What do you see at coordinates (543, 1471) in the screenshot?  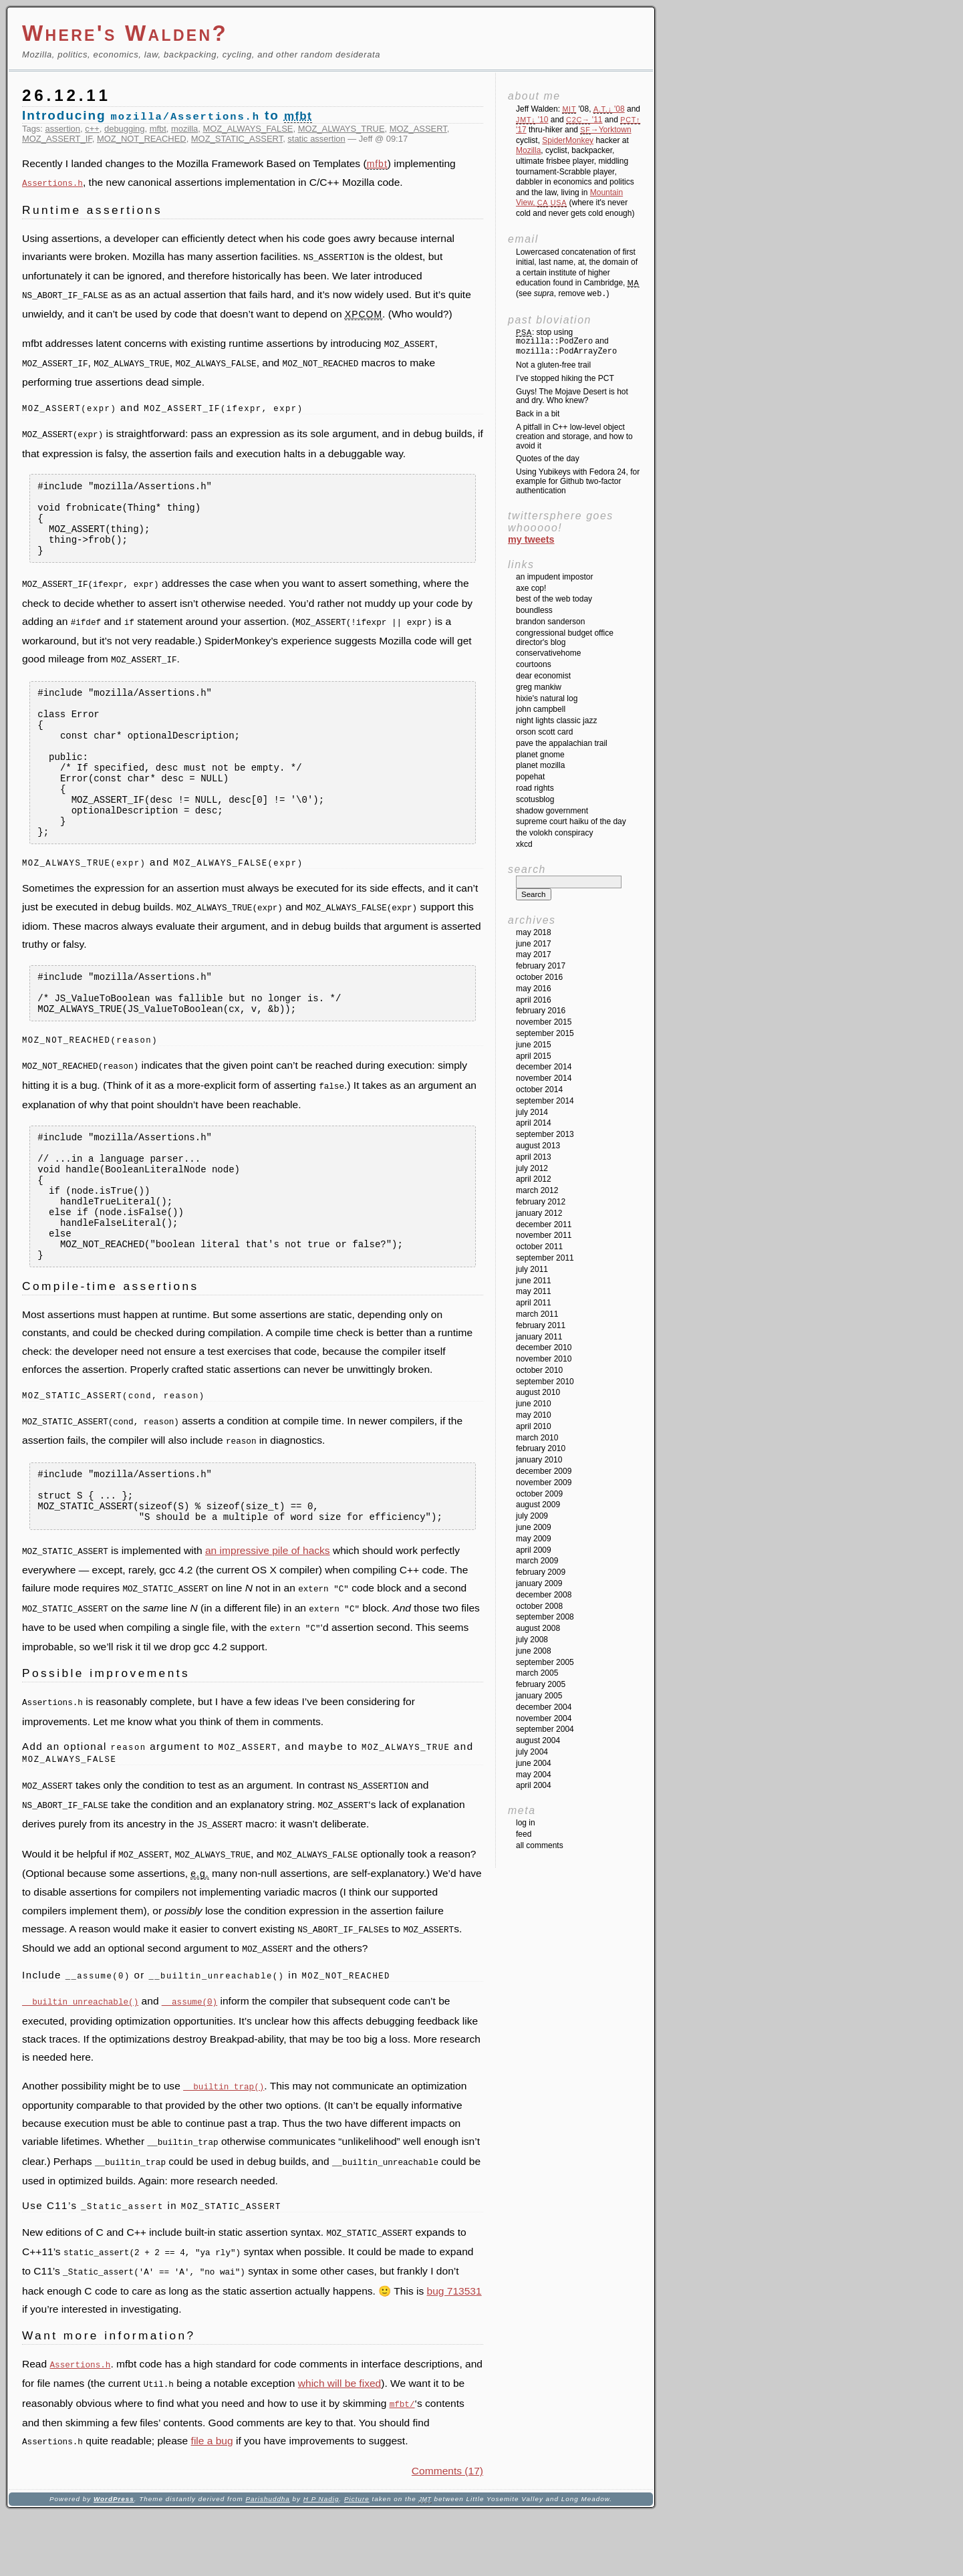 I see `December 2009` at bounding box center [543, 1471].